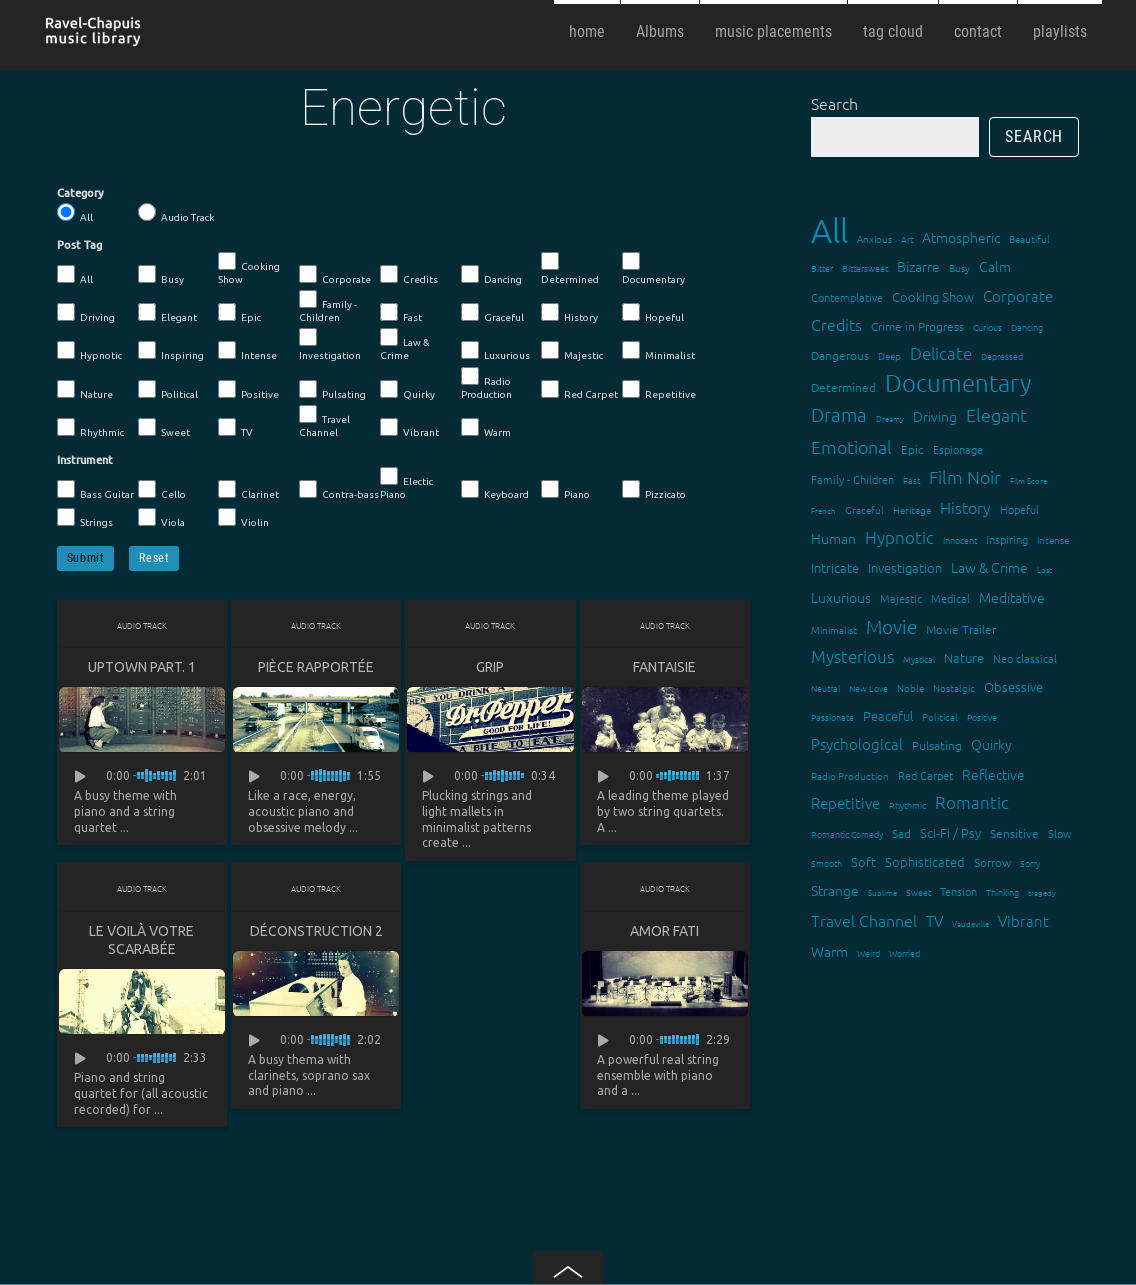 This screenshot has width=1136, height=1285. I want to click on Hypnotic, so click(89, 351).